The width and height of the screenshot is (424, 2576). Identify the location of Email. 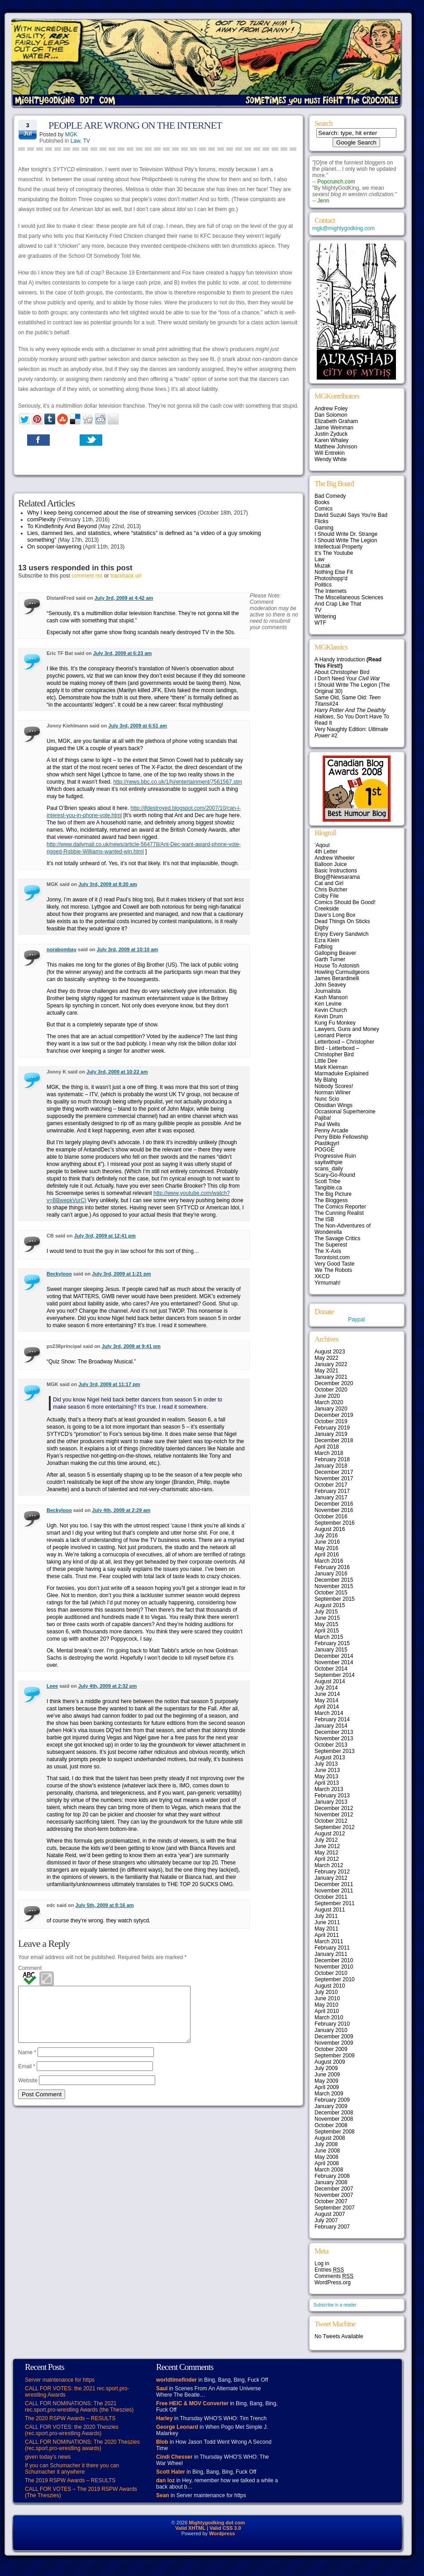
(26, 2077).